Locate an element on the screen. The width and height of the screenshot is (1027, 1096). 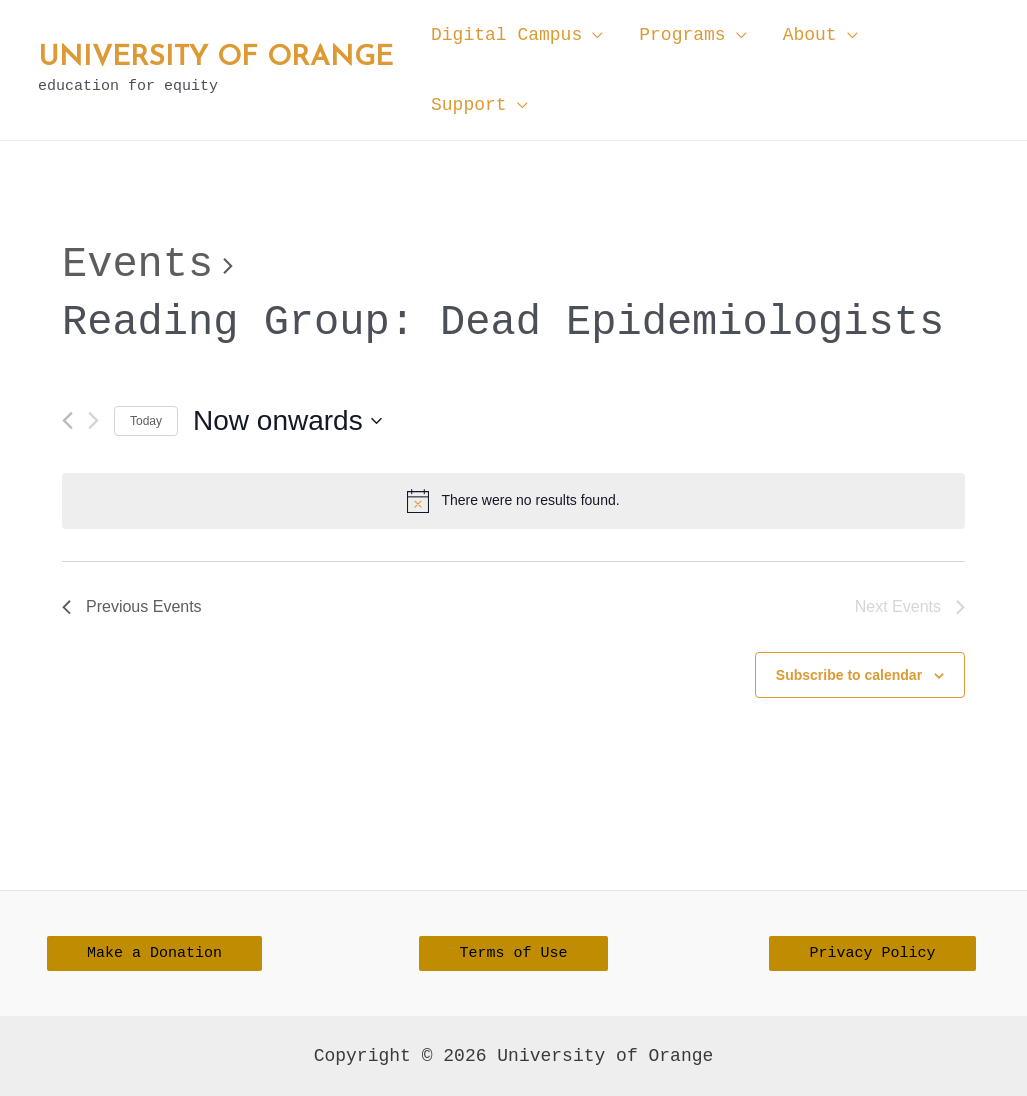
[Next Events] is located at coordinates (93, 420).